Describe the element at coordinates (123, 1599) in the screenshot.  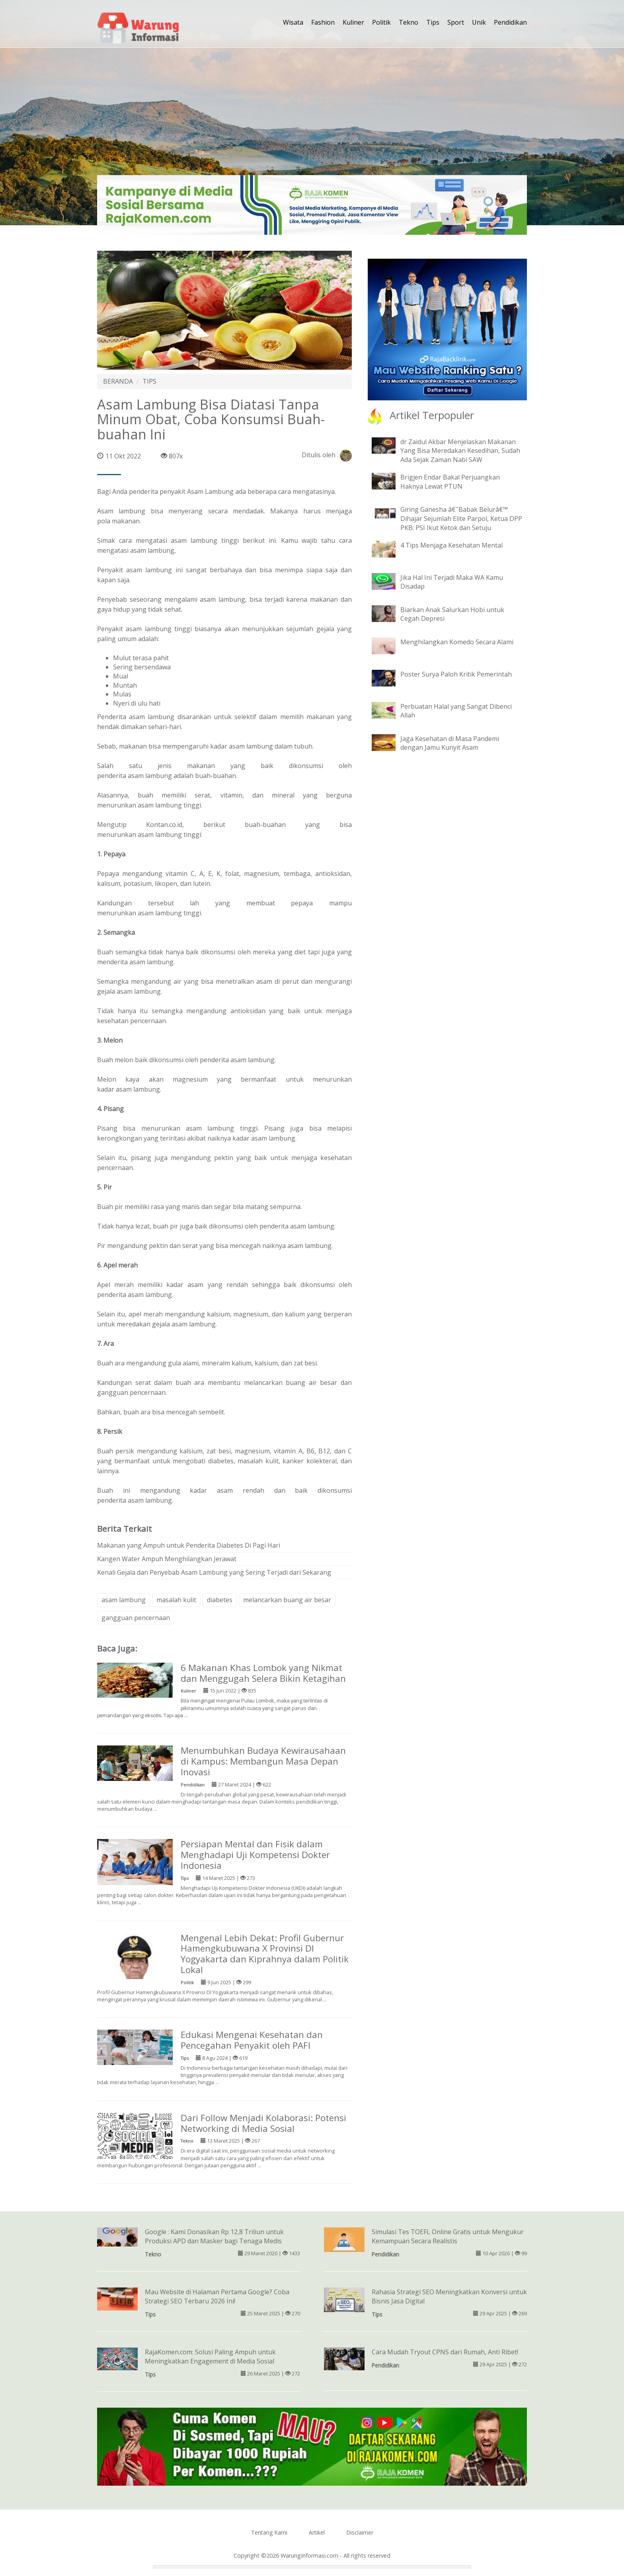
I see `asam lambung` at that location.